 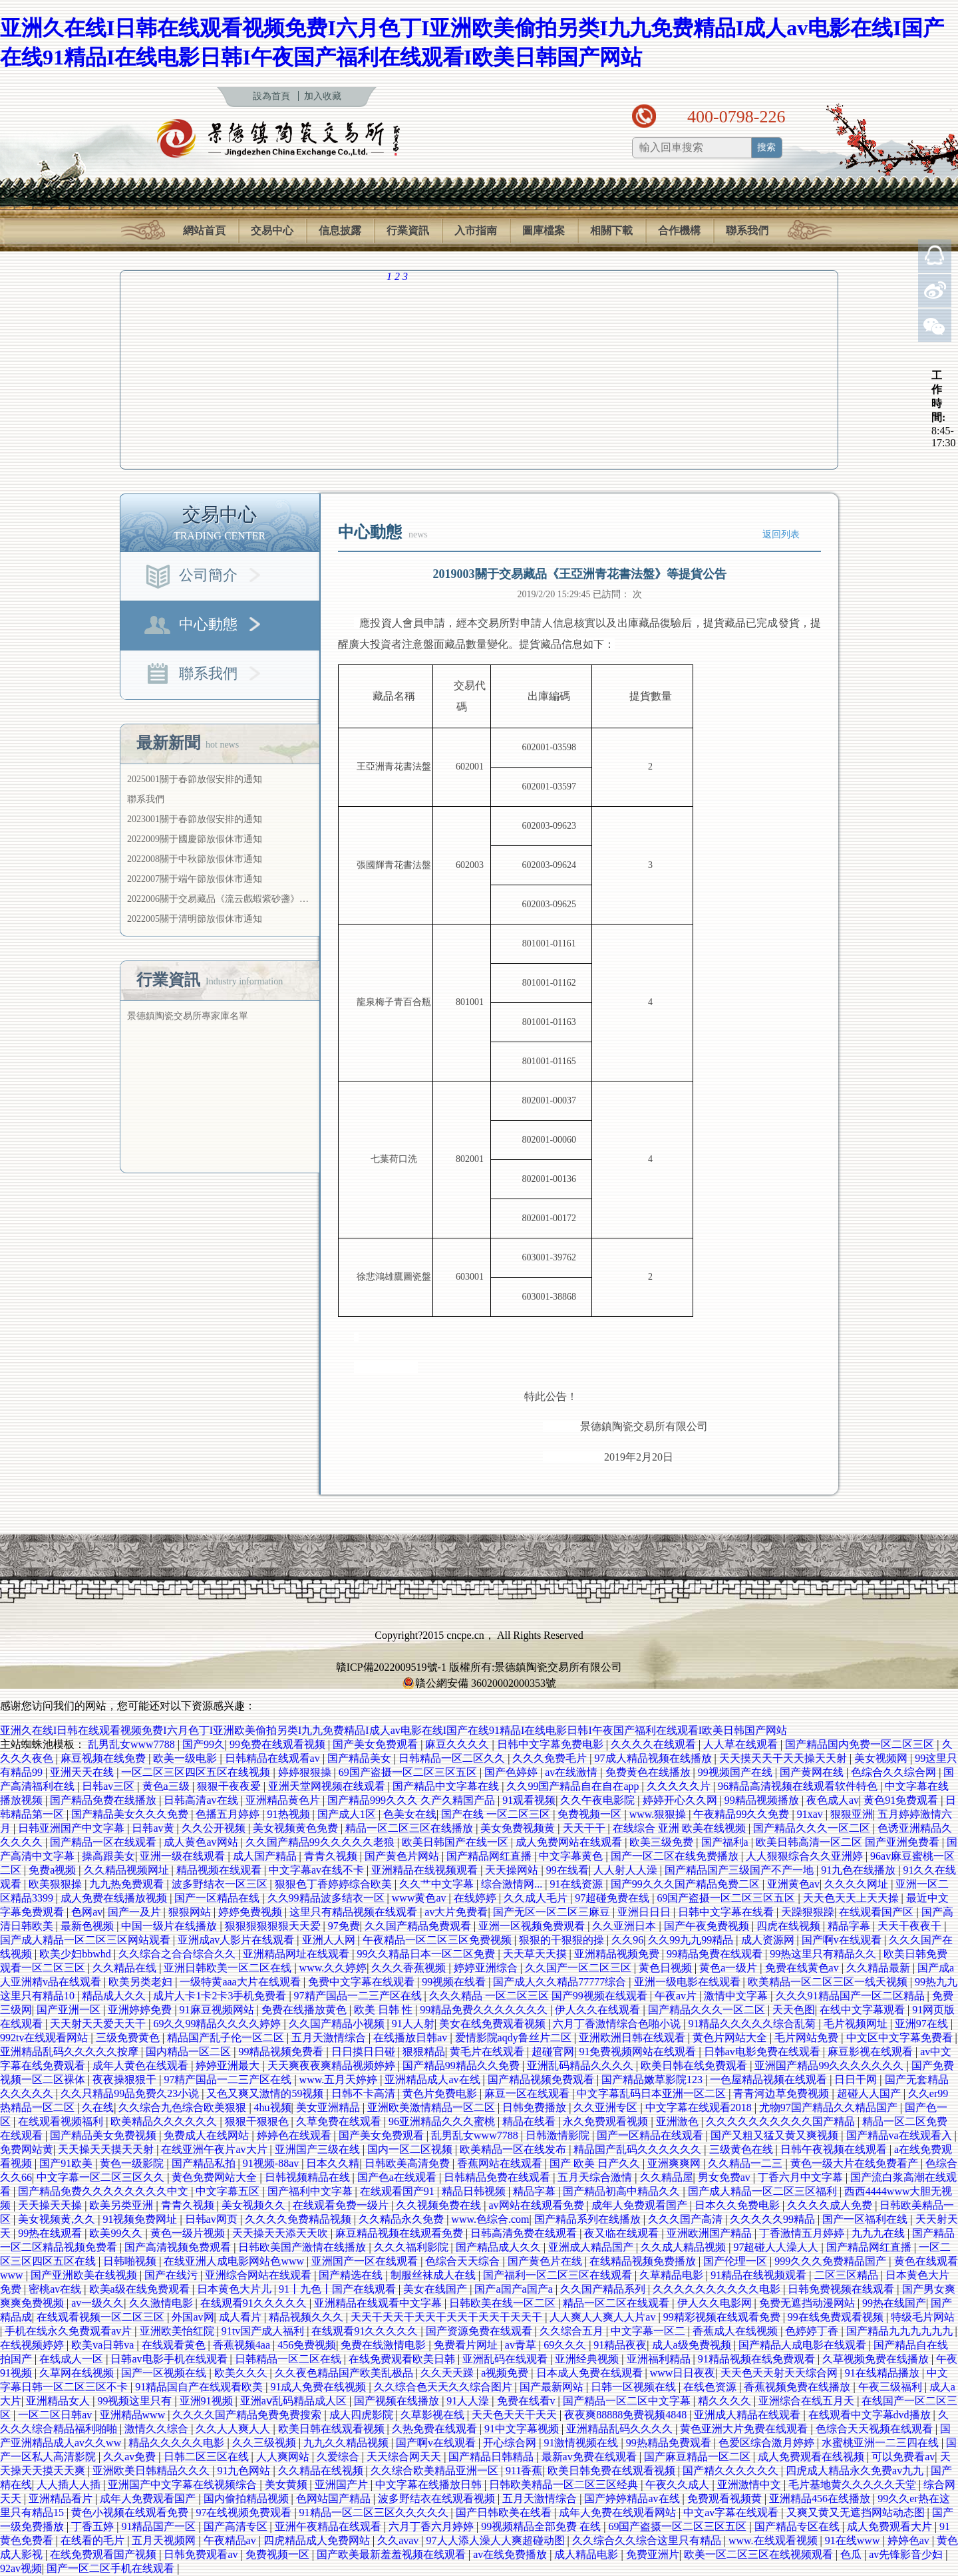 I want to click on 国产成人1区, so click(x=348, y=1814).